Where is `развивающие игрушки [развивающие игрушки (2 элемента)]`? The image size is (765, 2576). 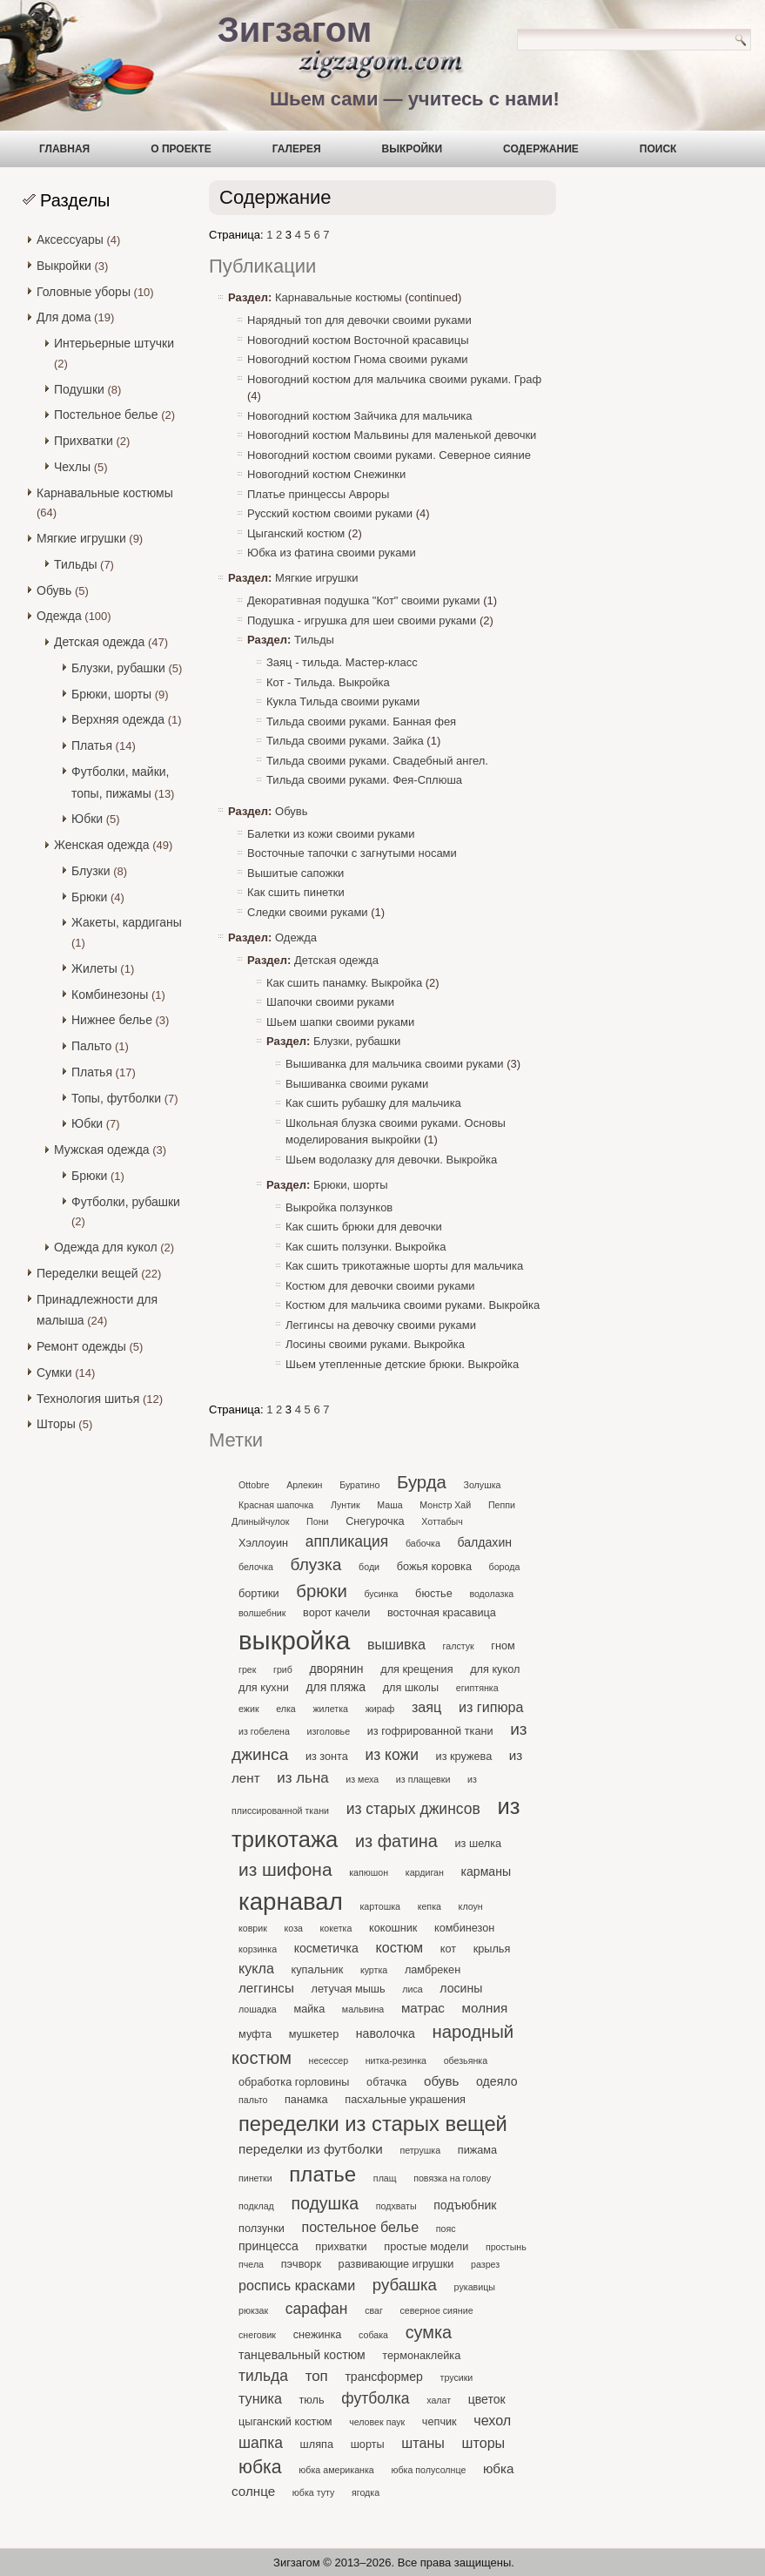
развивающие игрушки [развивающие игрушки (2 элемента)] is located at coordinates (396, 2263).